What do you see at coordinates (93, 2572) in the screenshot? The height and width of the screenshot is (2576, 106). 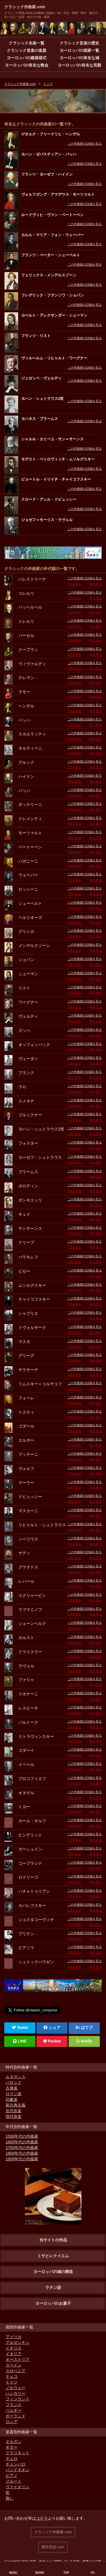 I see `PC` at bounding box center [93, 2572].